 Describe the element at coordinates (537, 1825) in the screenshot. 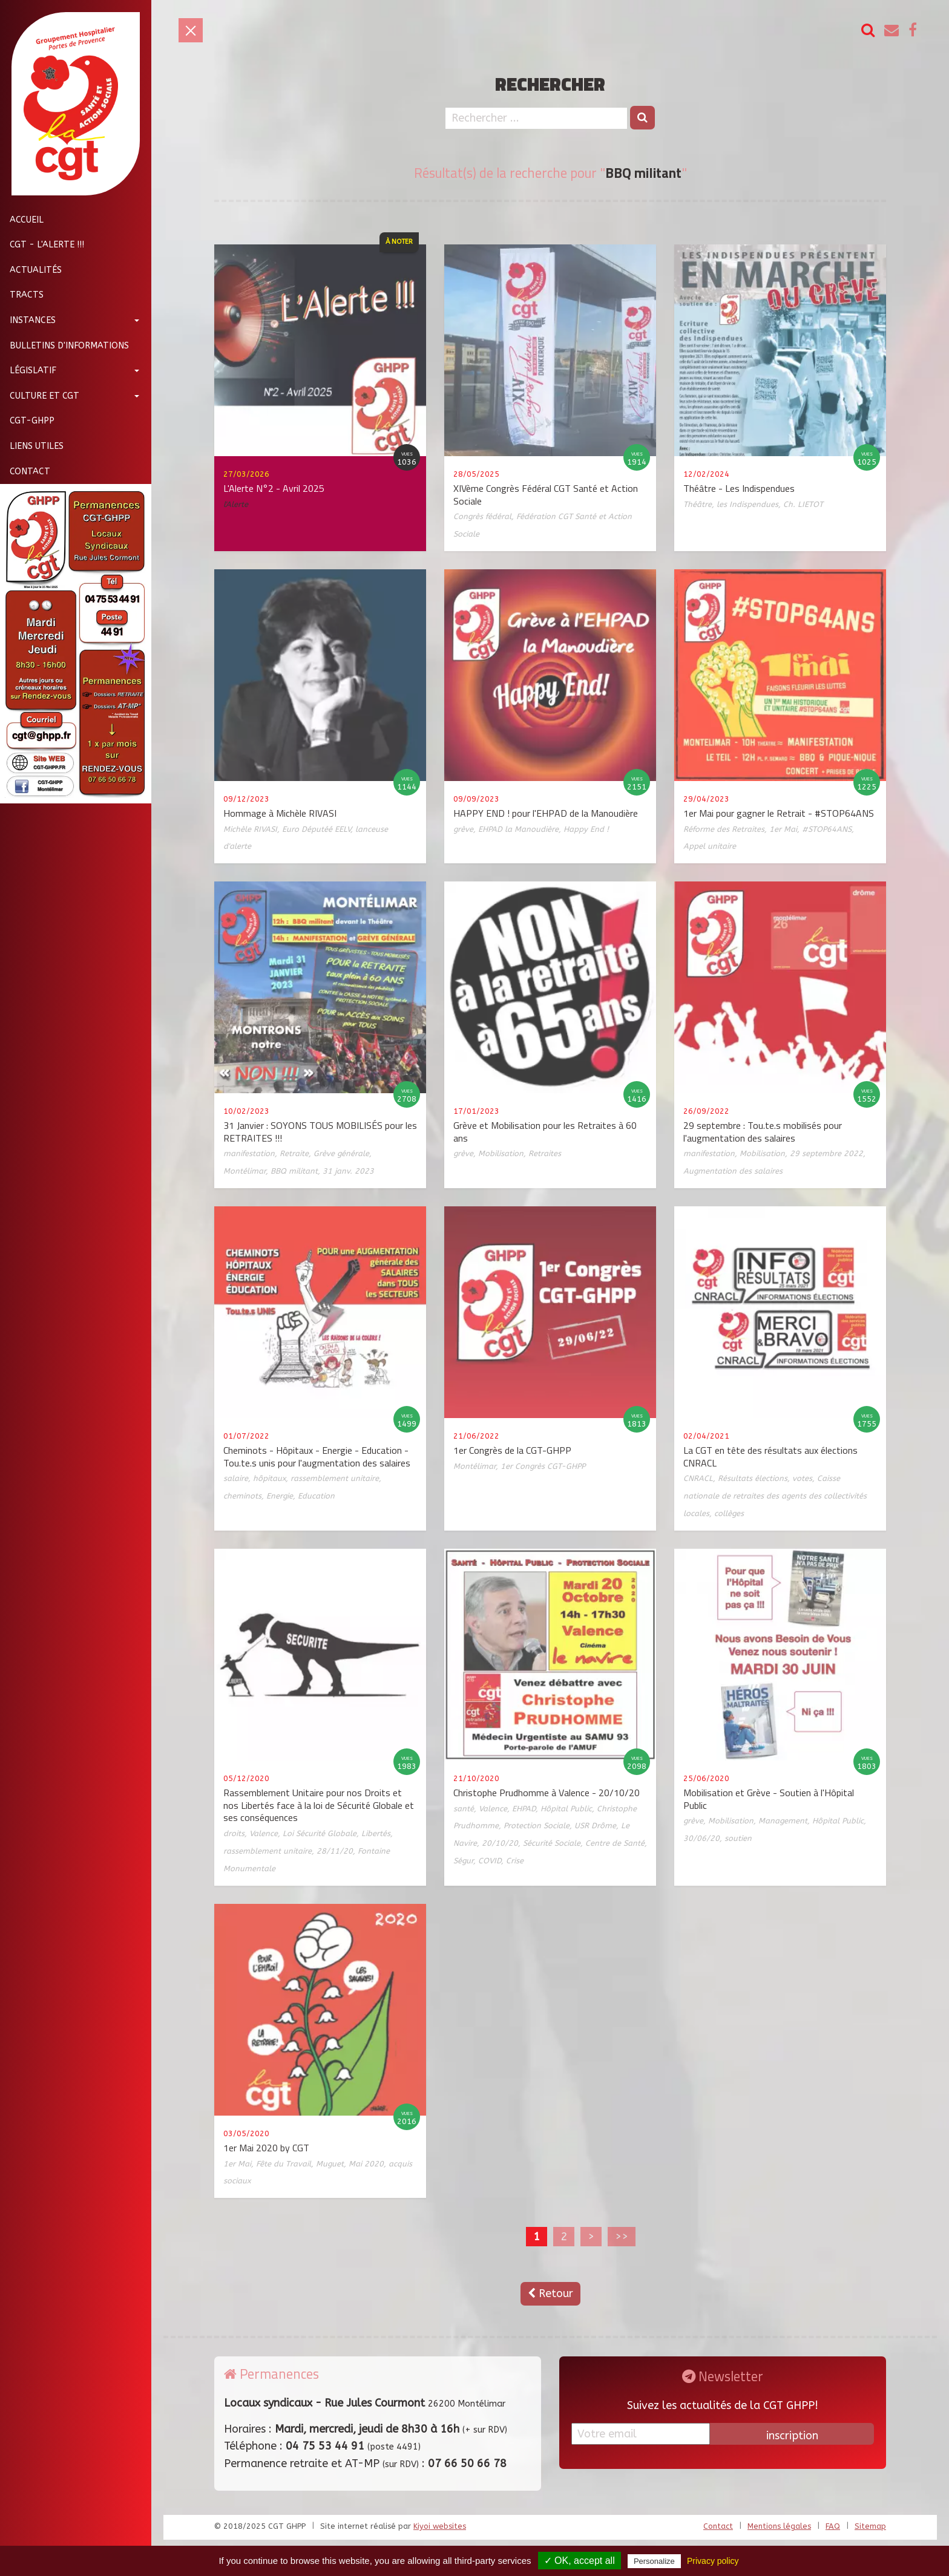

I see `Protection Sociale` at that location.